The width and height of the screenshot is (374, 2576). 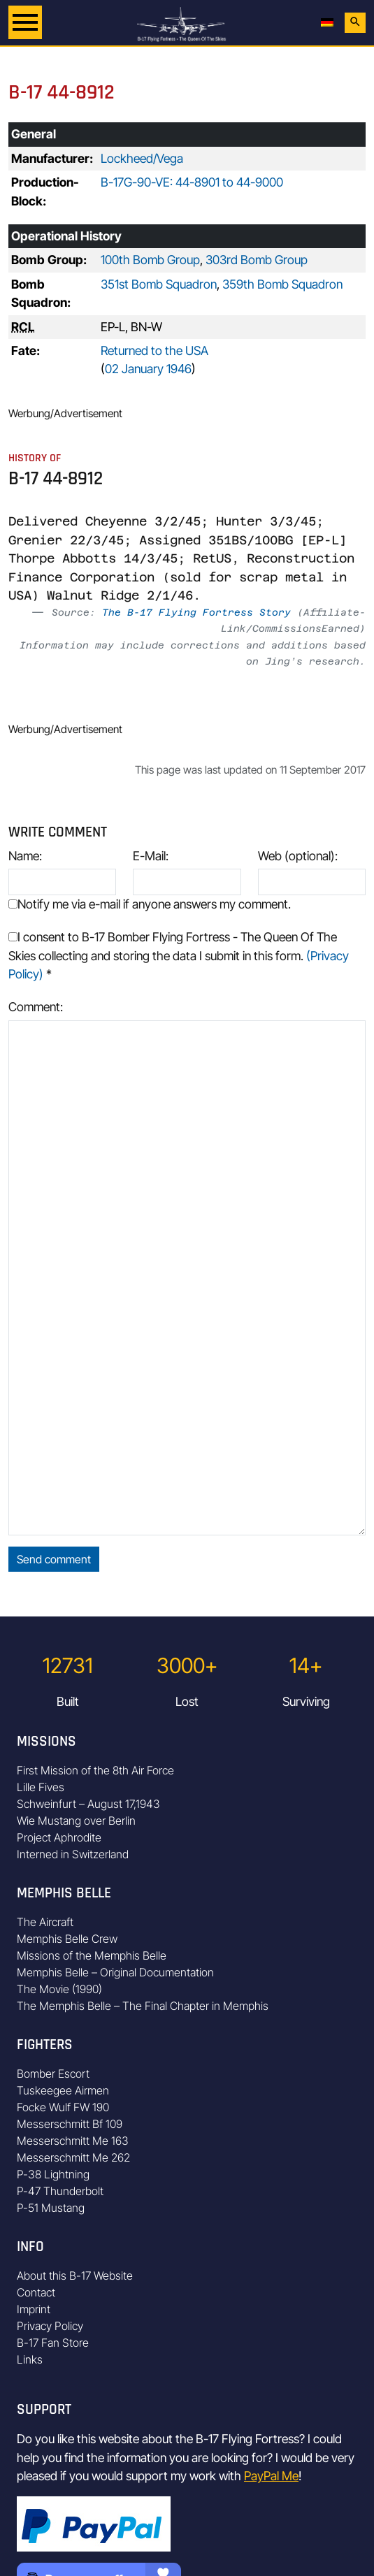 I want to click on The B-17 Flying Fortress Story, so click(x=196, y=612).